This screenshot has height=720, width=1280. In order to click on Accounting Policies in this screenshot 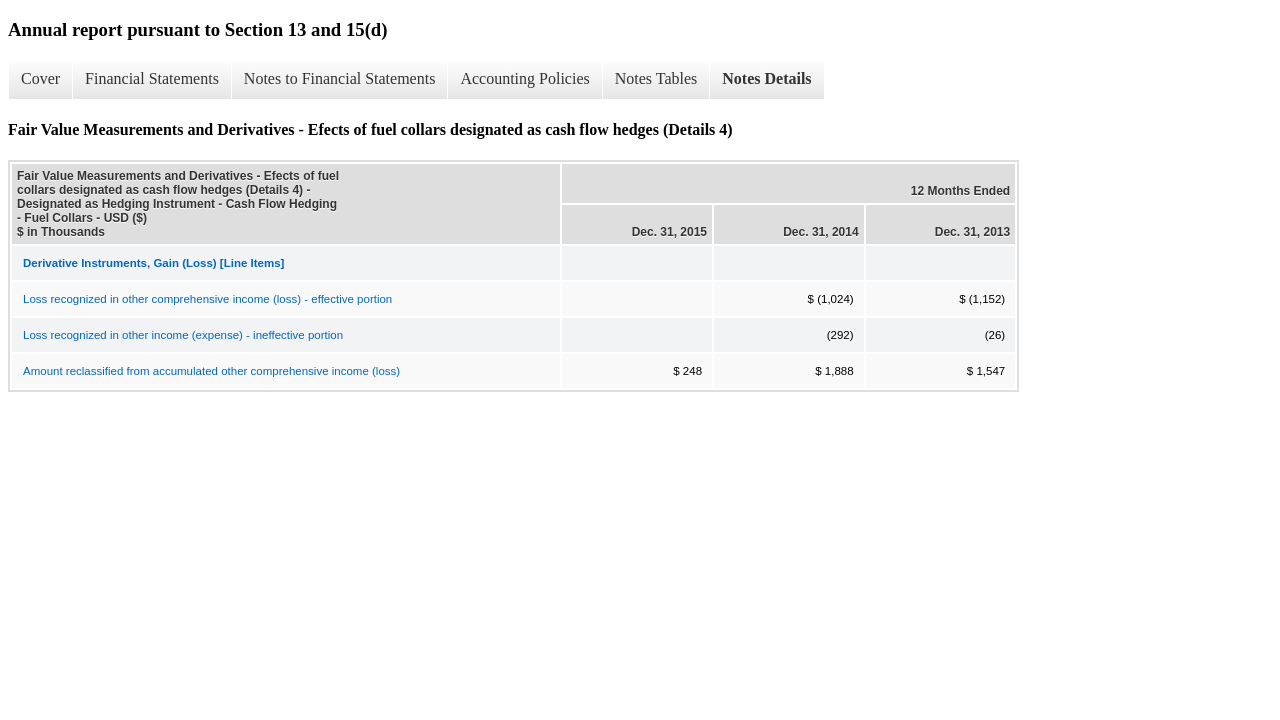, I will do `click(524, 78)`.